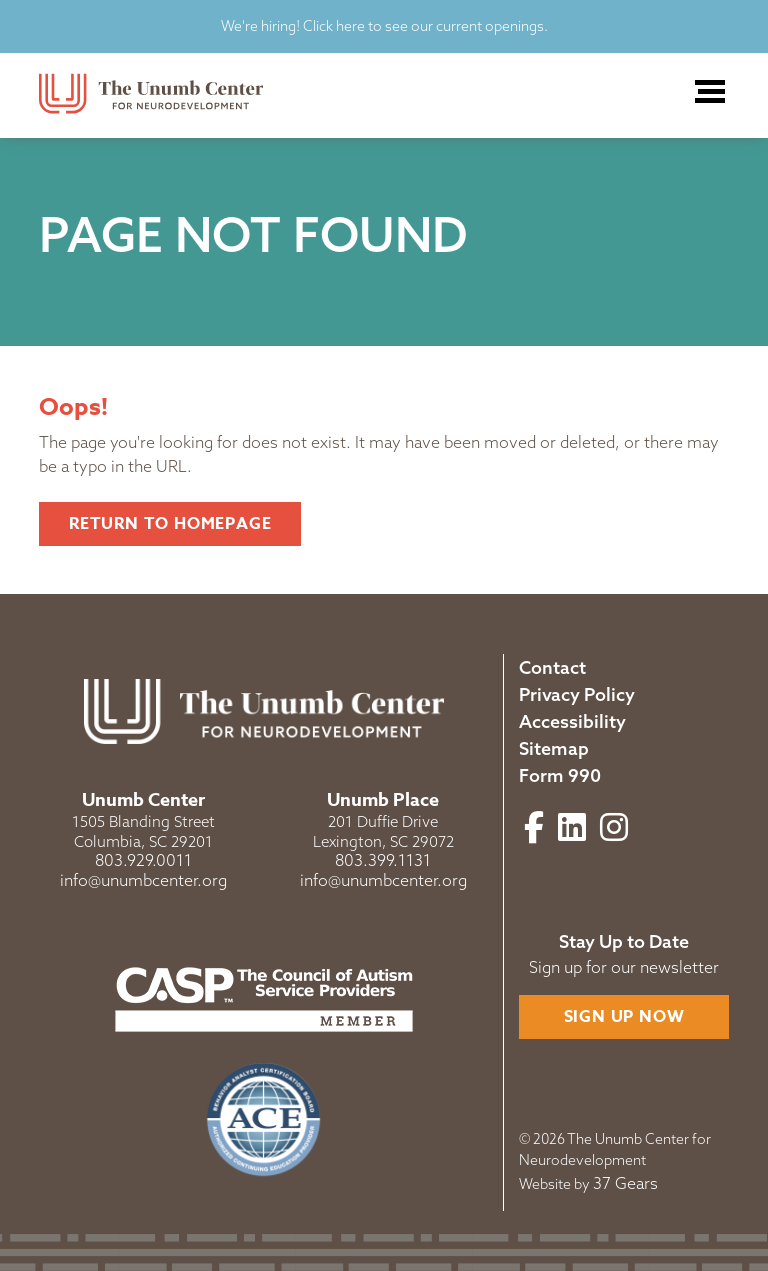  I want to click on 803.399.1131, so click(383, 860).